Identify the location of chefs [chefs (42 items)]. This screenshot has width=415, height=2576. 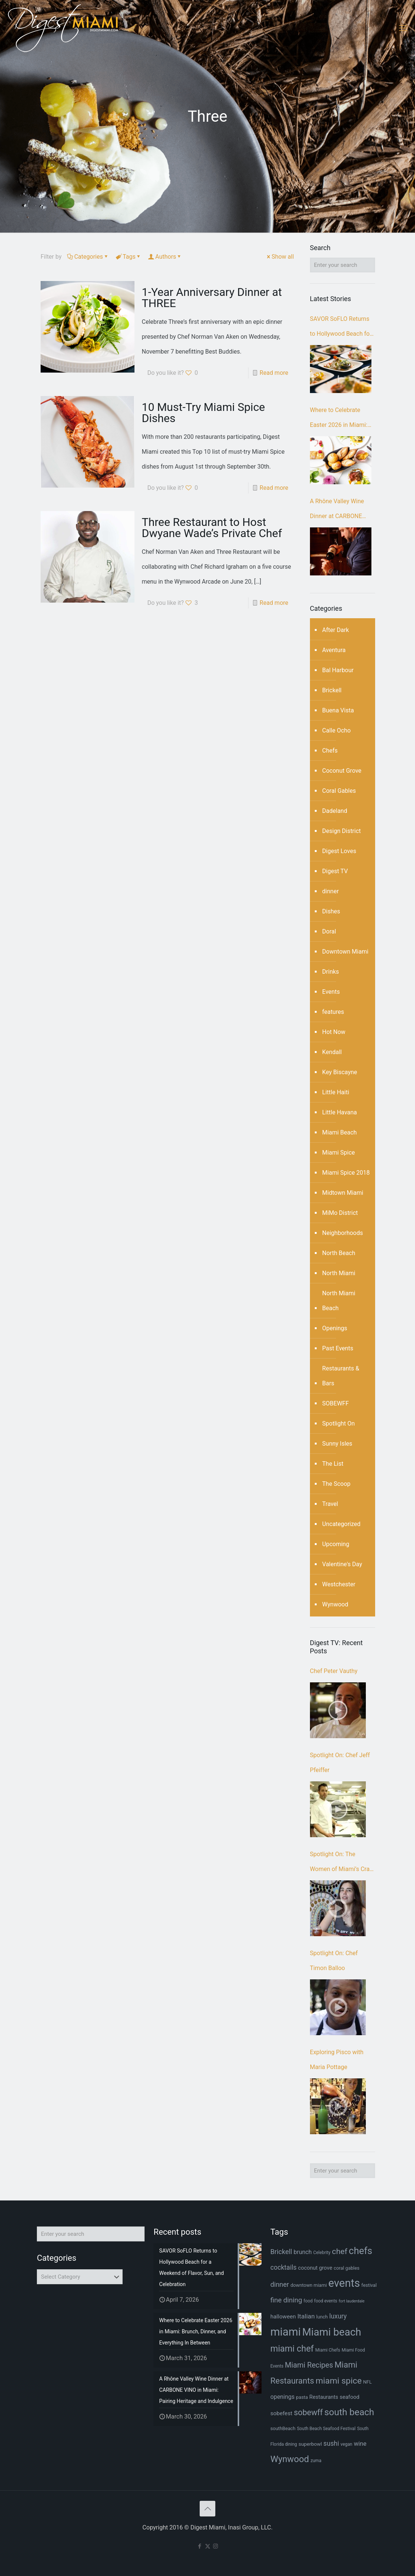
(360, 2250).